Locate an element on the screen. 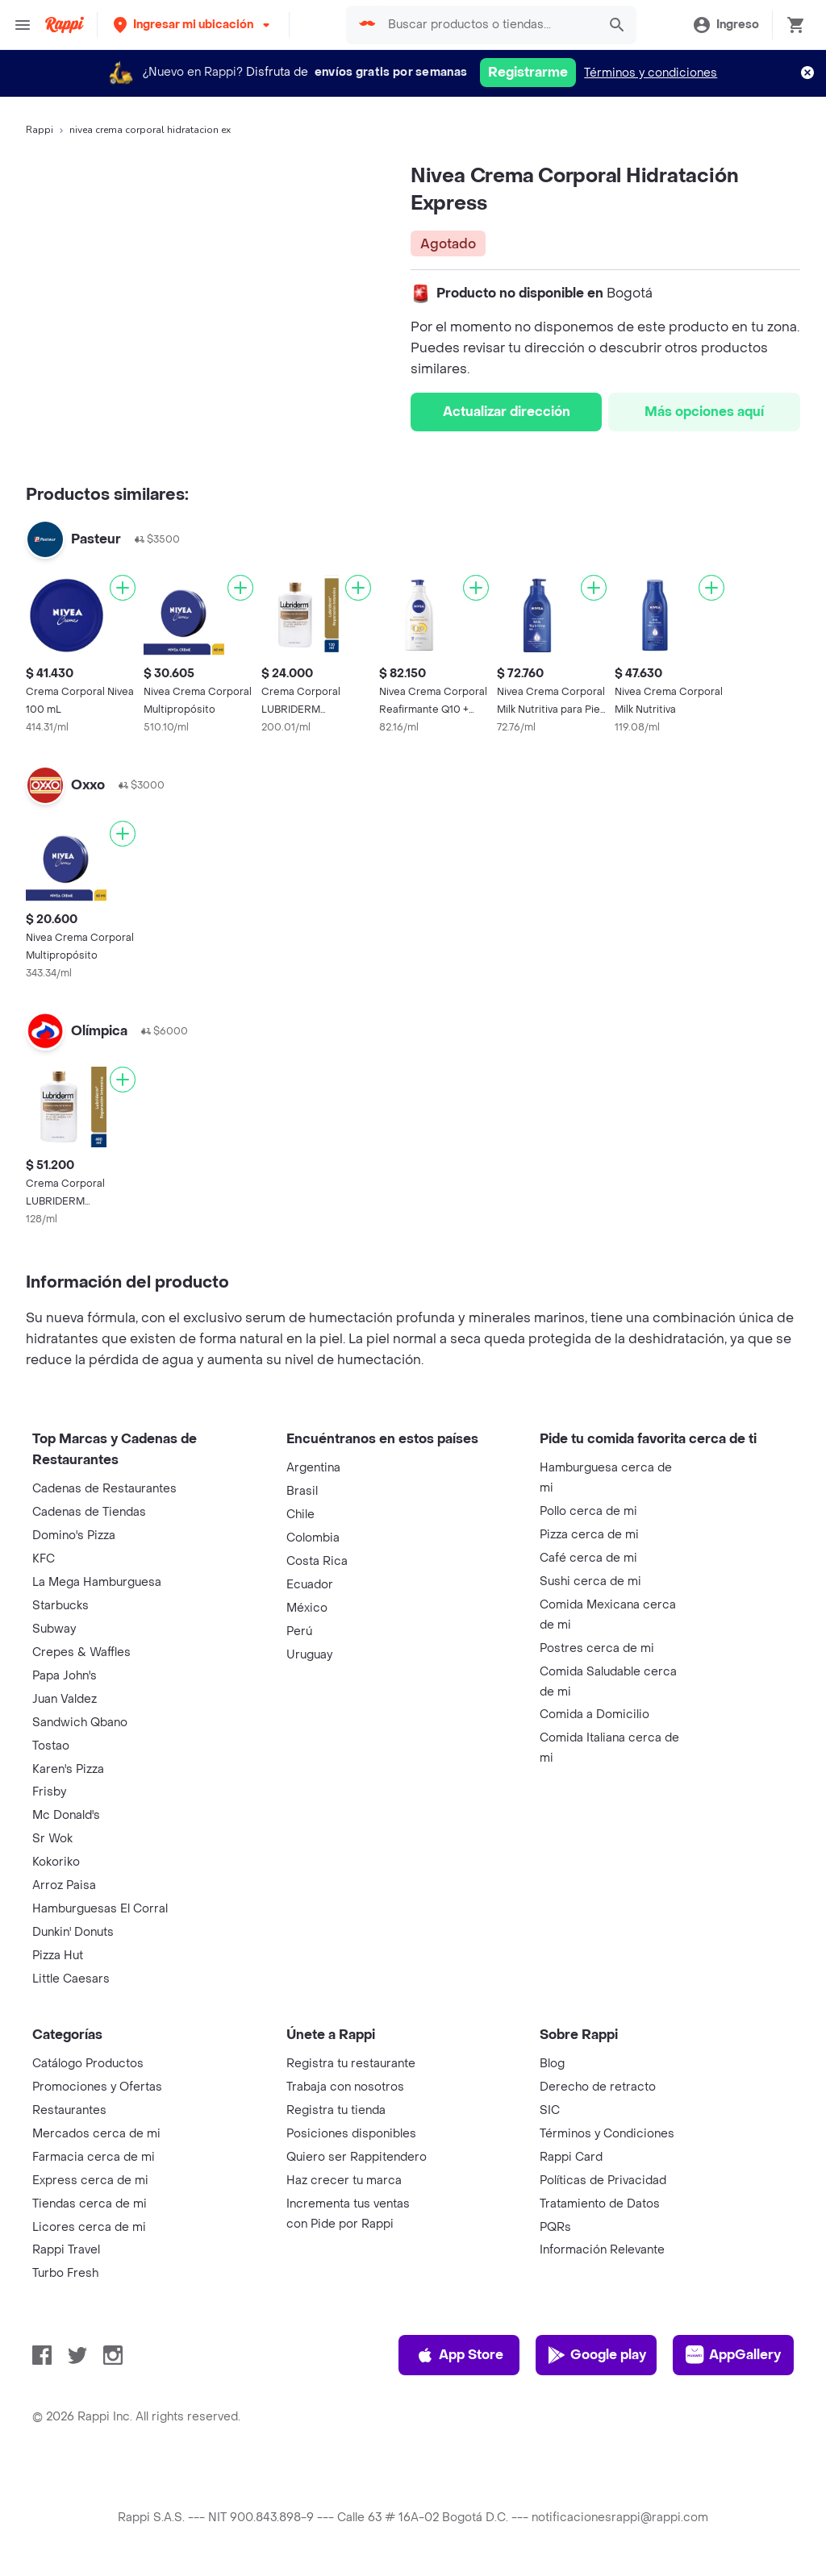  Políticas de Privacidad is located at coordinates (603, 2180).